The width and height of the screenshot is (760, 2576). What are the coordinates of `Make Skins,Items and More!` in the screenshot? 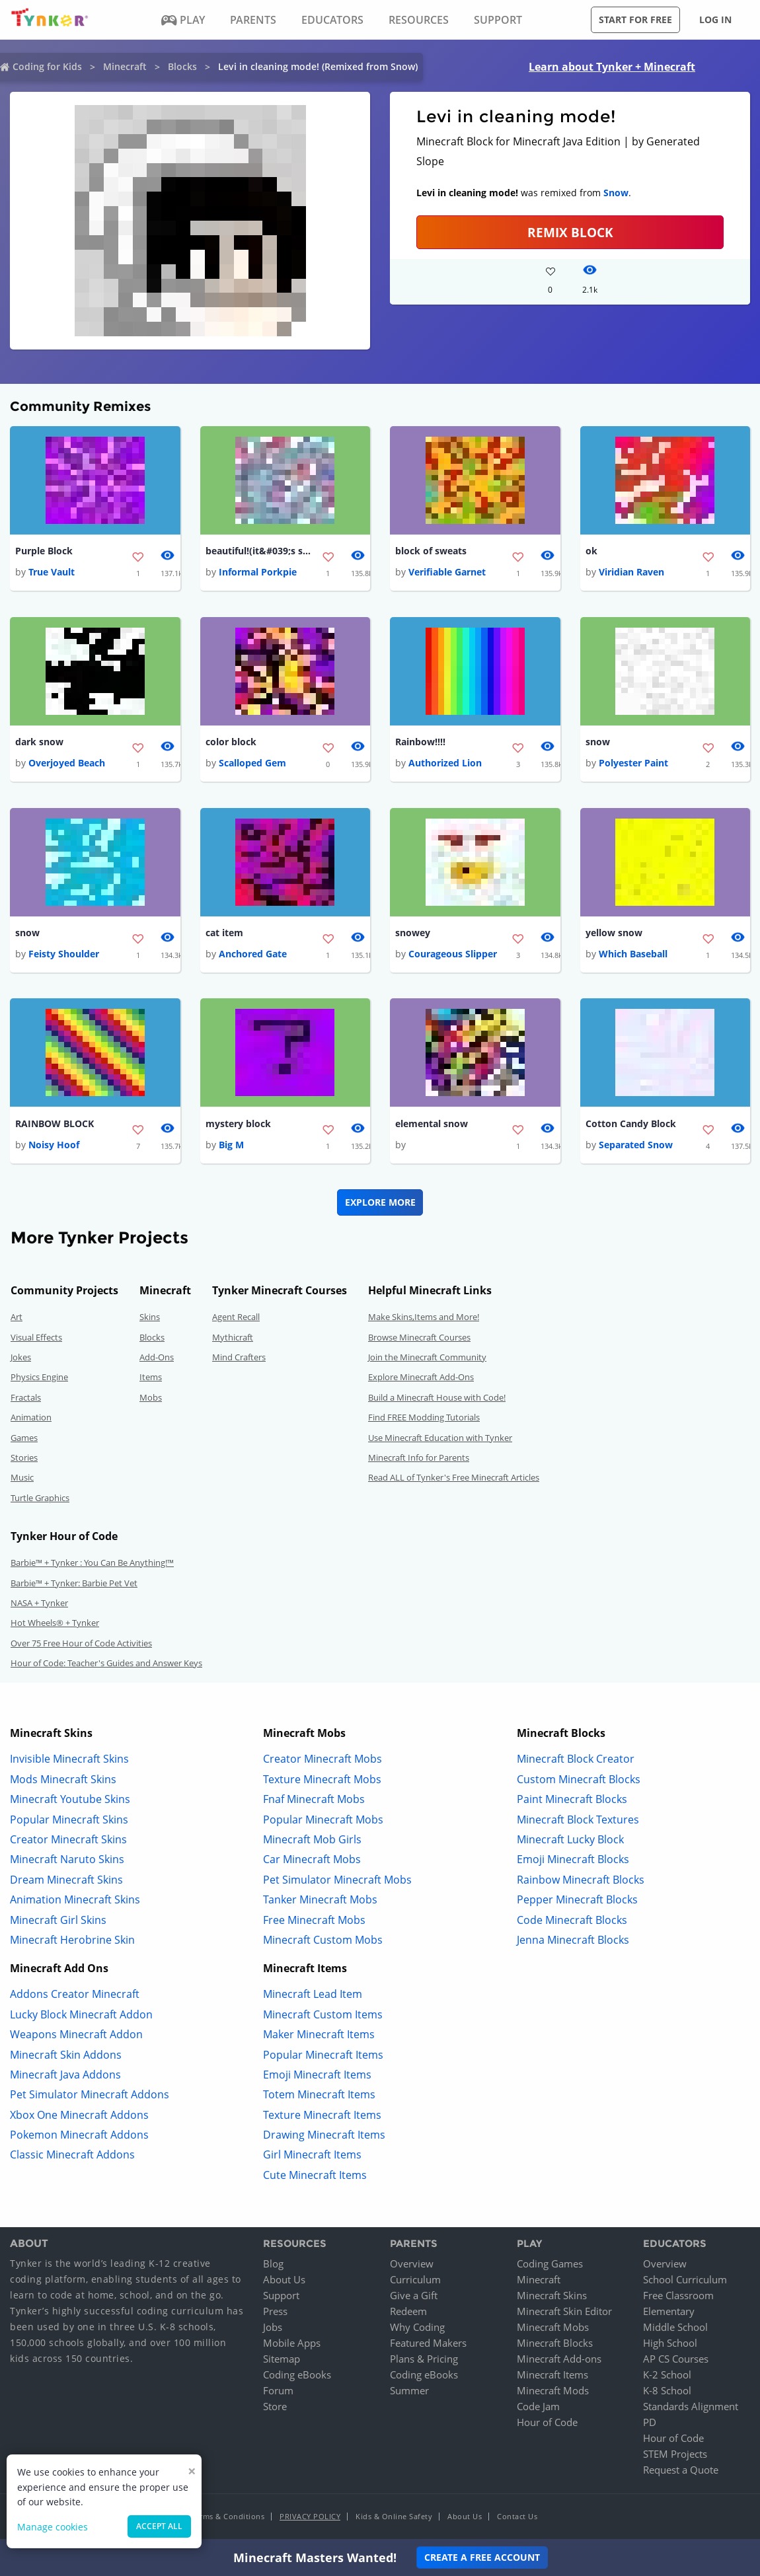 It's located at (423, 1319).